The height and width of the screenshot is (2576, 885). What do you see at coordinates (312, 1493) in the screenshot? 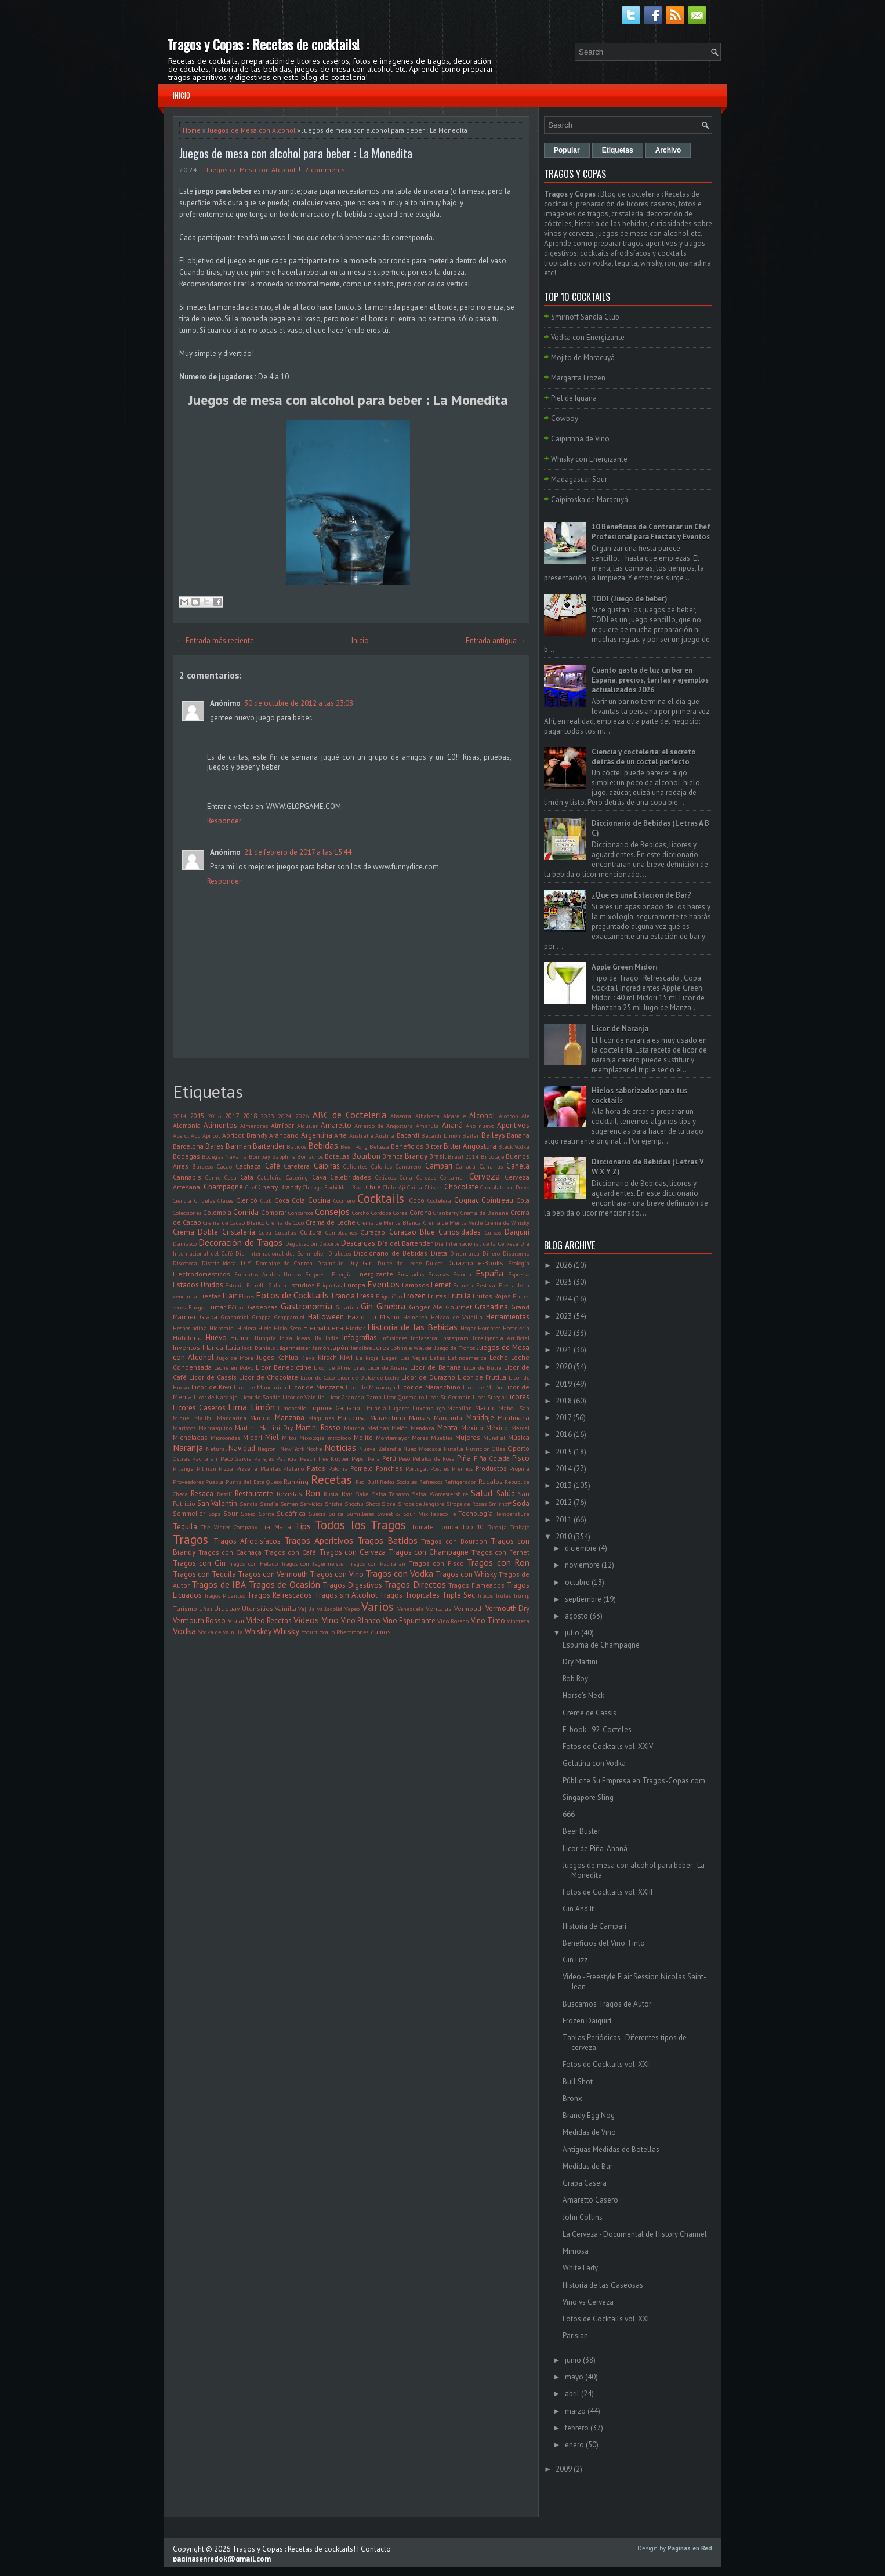
I see `Ron` at bounding box center [312, 1493].